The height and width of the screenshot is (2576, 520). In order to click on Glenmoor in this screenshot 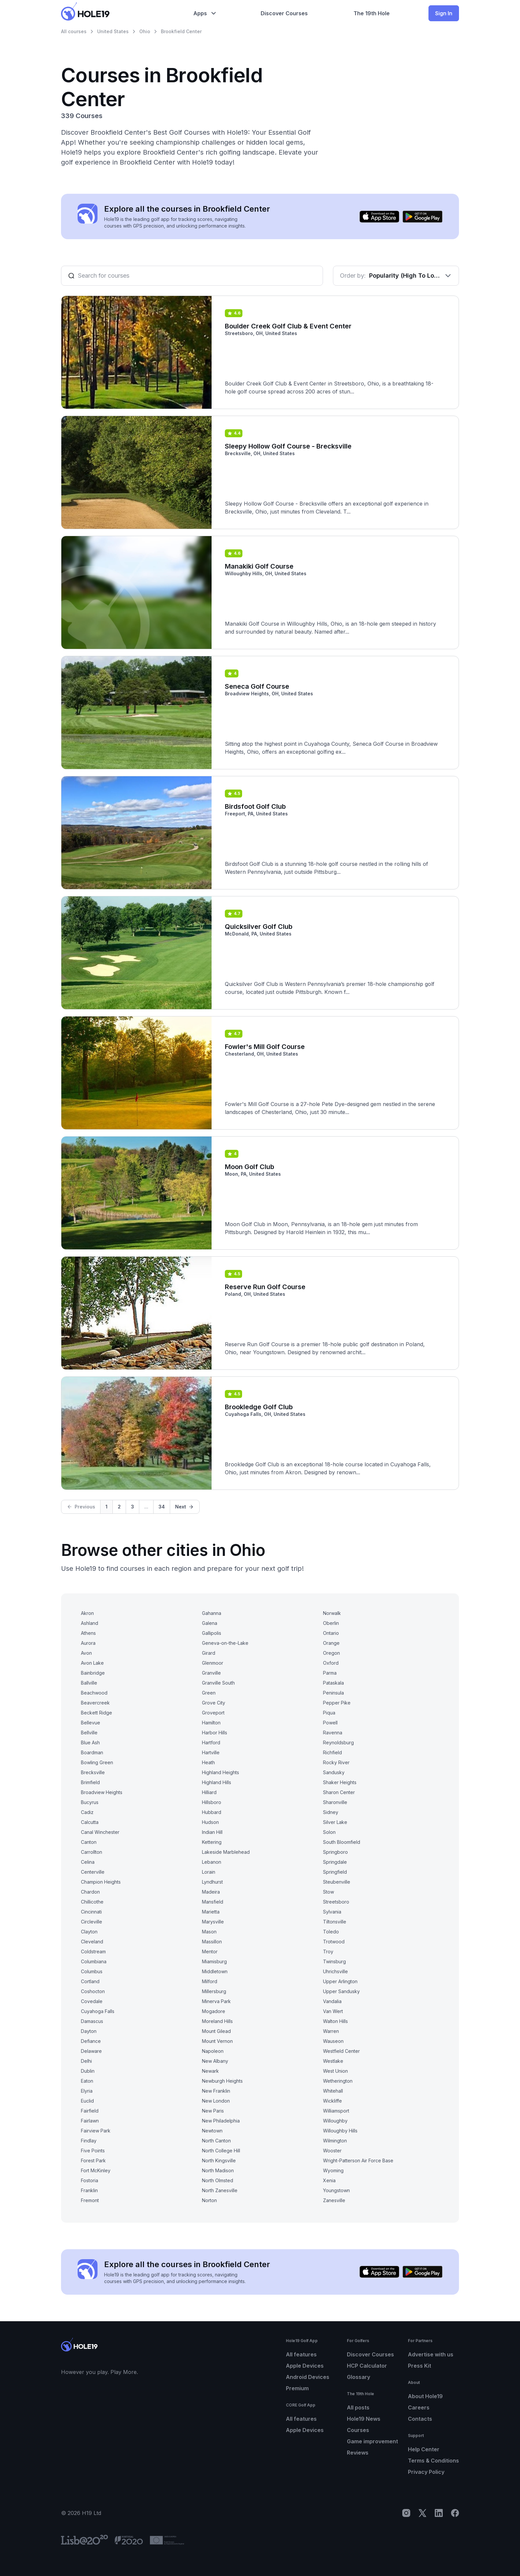, I will do `click(212, 1663)`.